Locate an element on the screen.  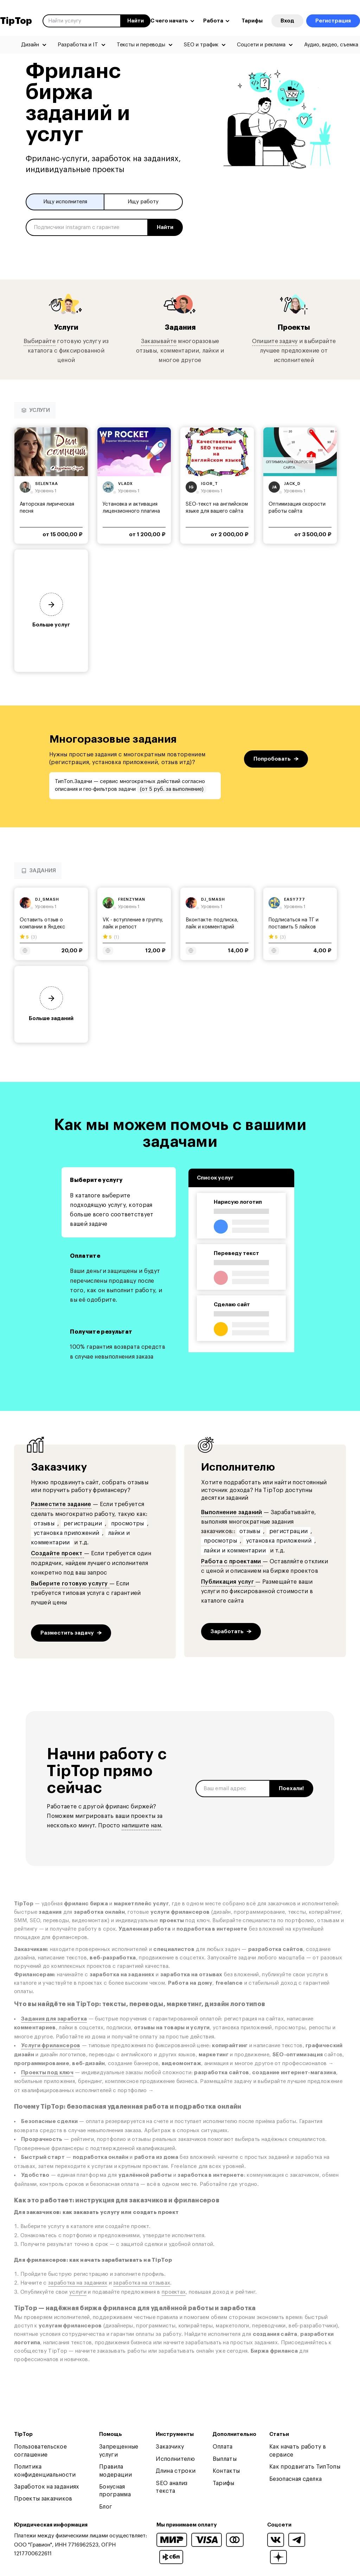
Услуги is located at coordinates (66, 327).